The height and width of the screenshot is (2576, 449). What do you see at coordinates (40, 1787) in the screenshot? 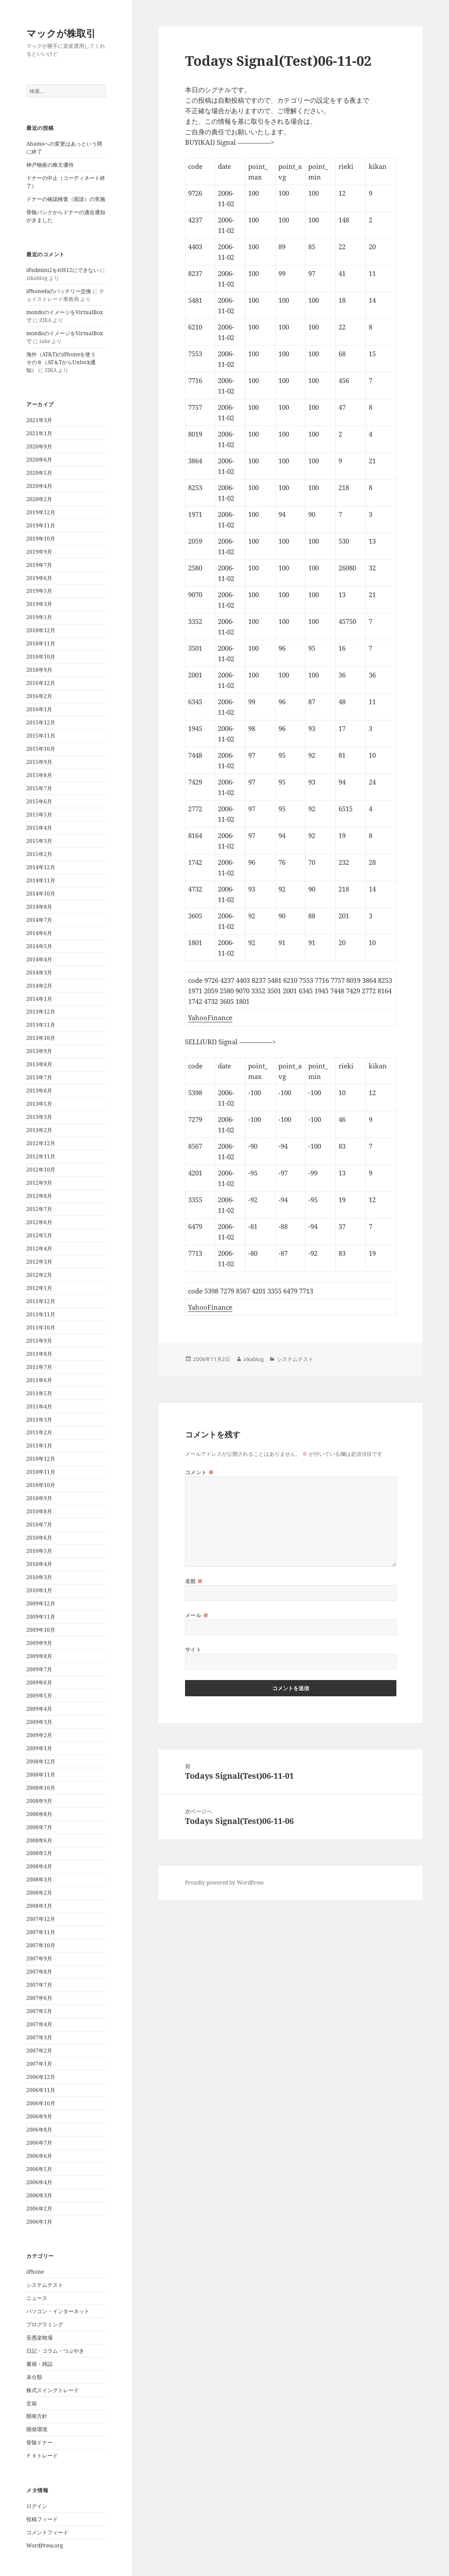
I see `2008年10月` at bounding box center [40, 1787].